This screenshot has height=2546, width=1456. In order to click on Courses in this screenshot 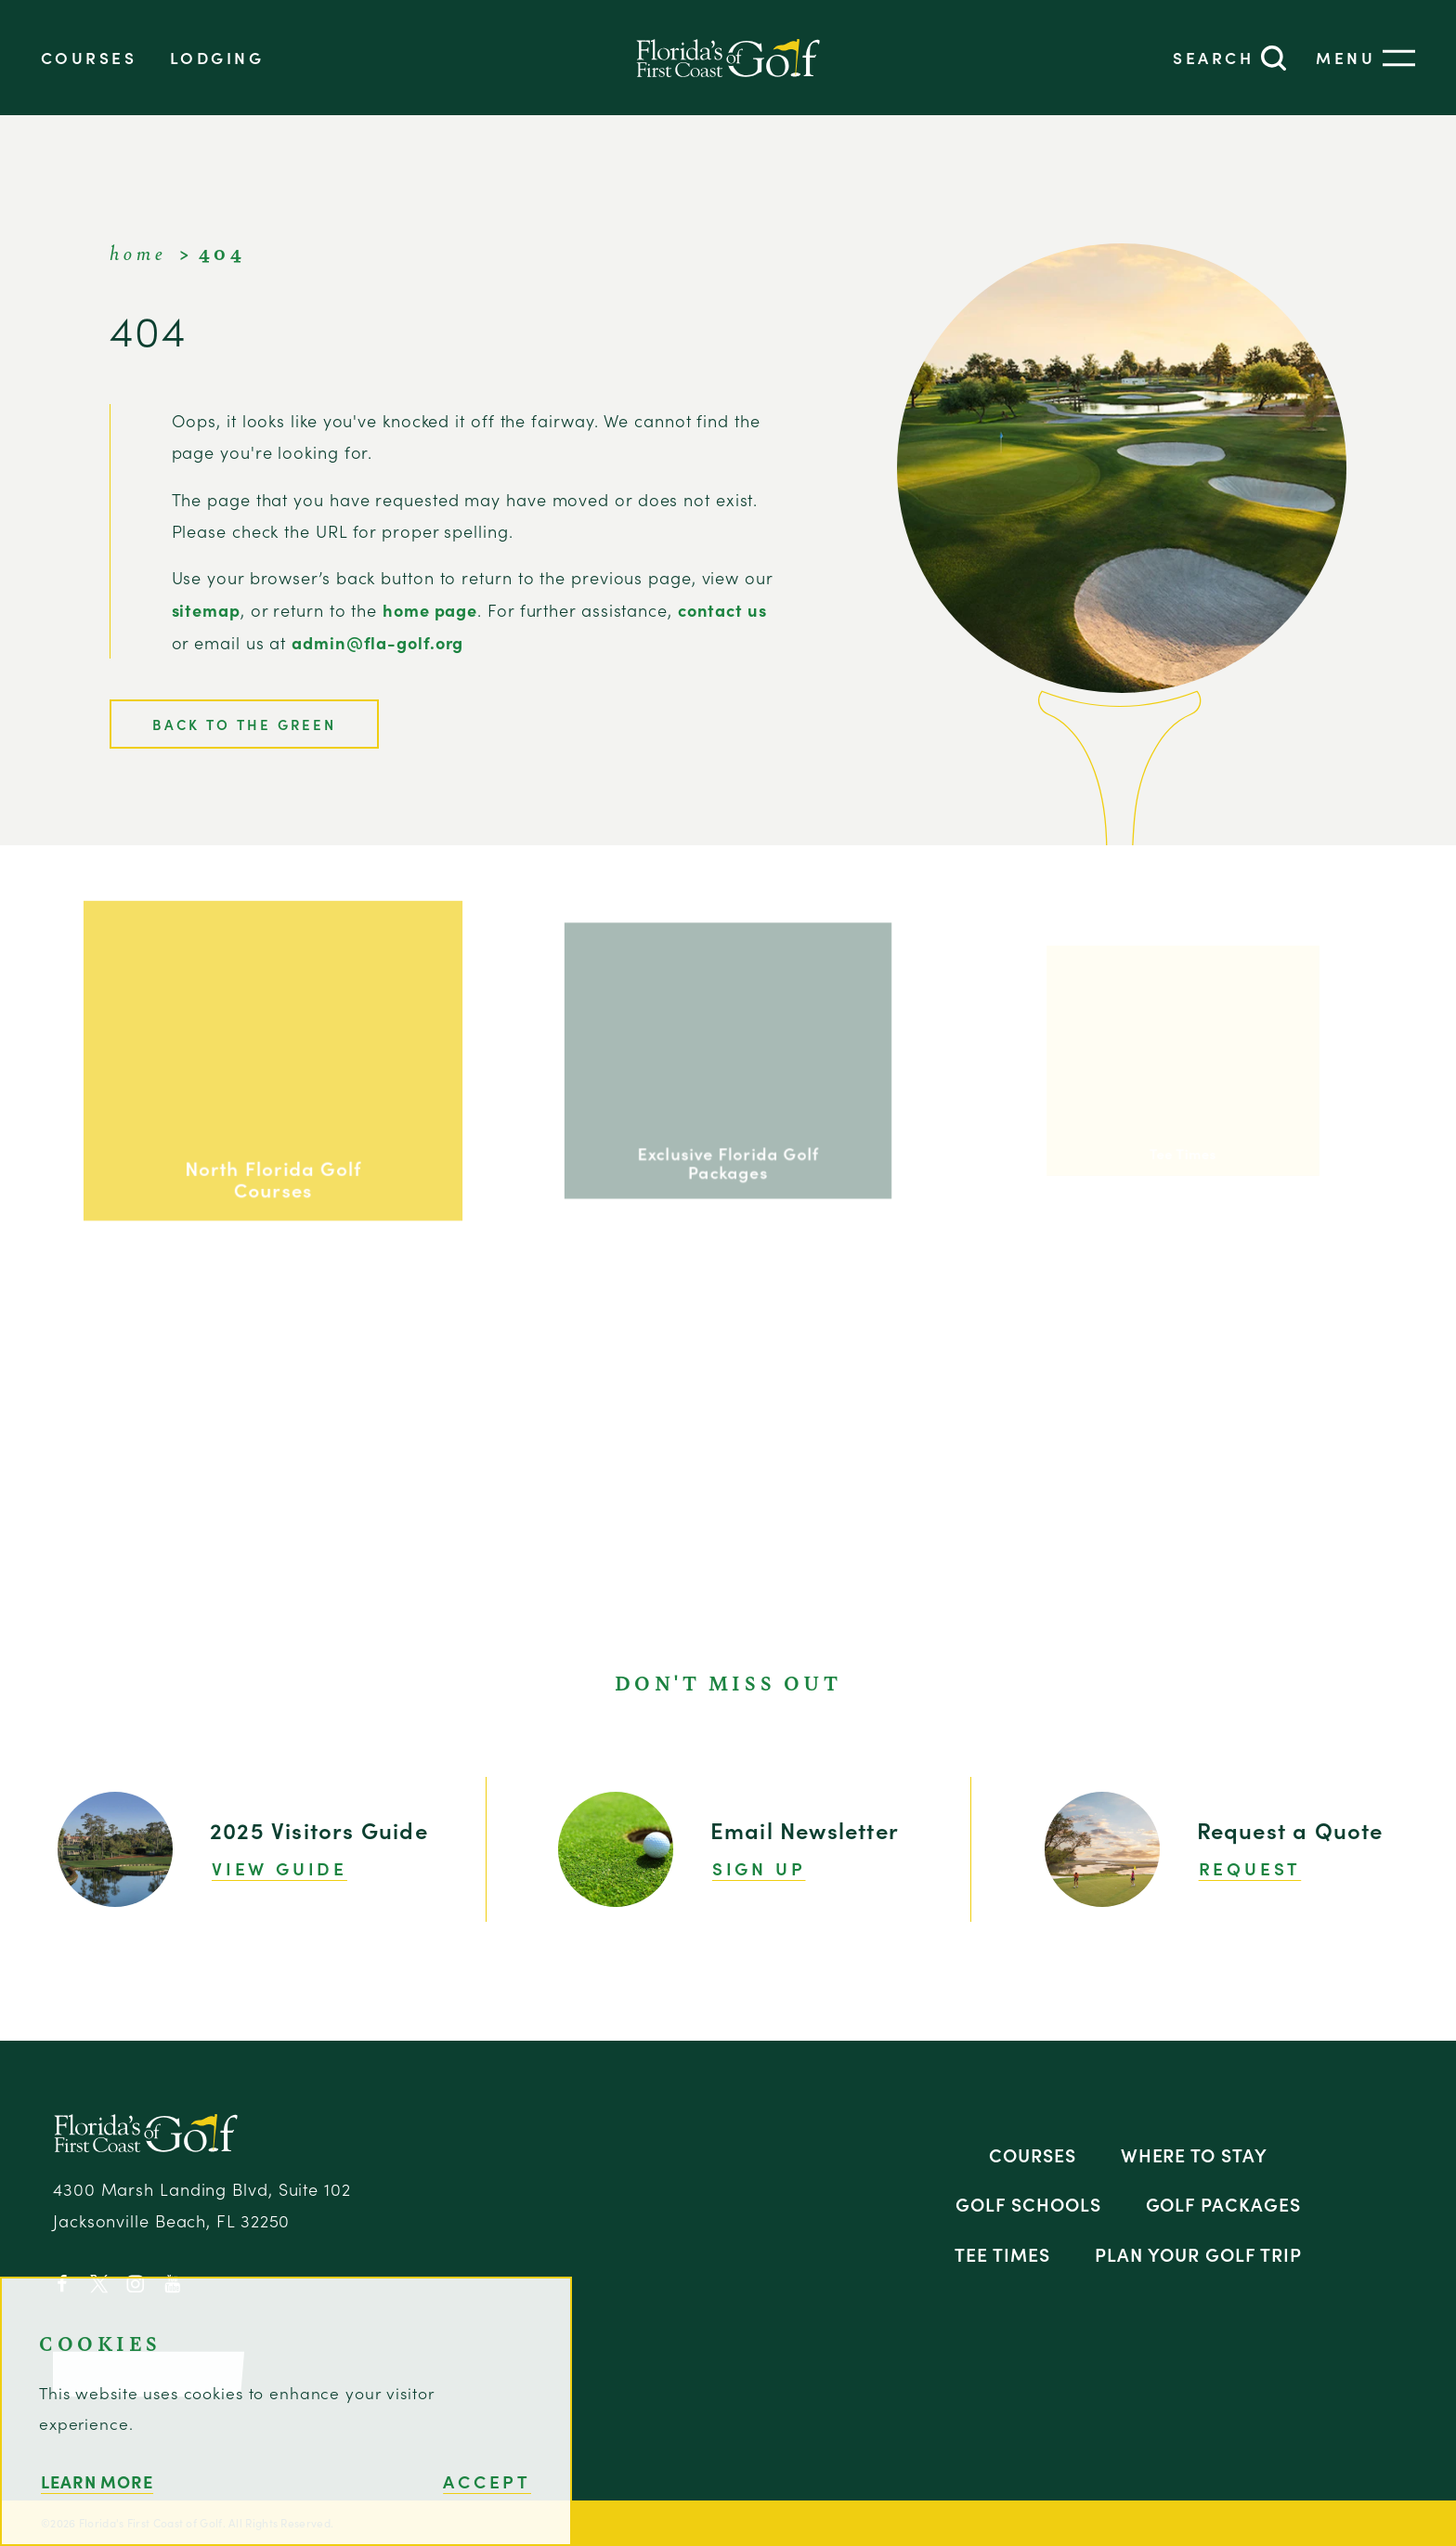, I will do `click(88, 57)`.